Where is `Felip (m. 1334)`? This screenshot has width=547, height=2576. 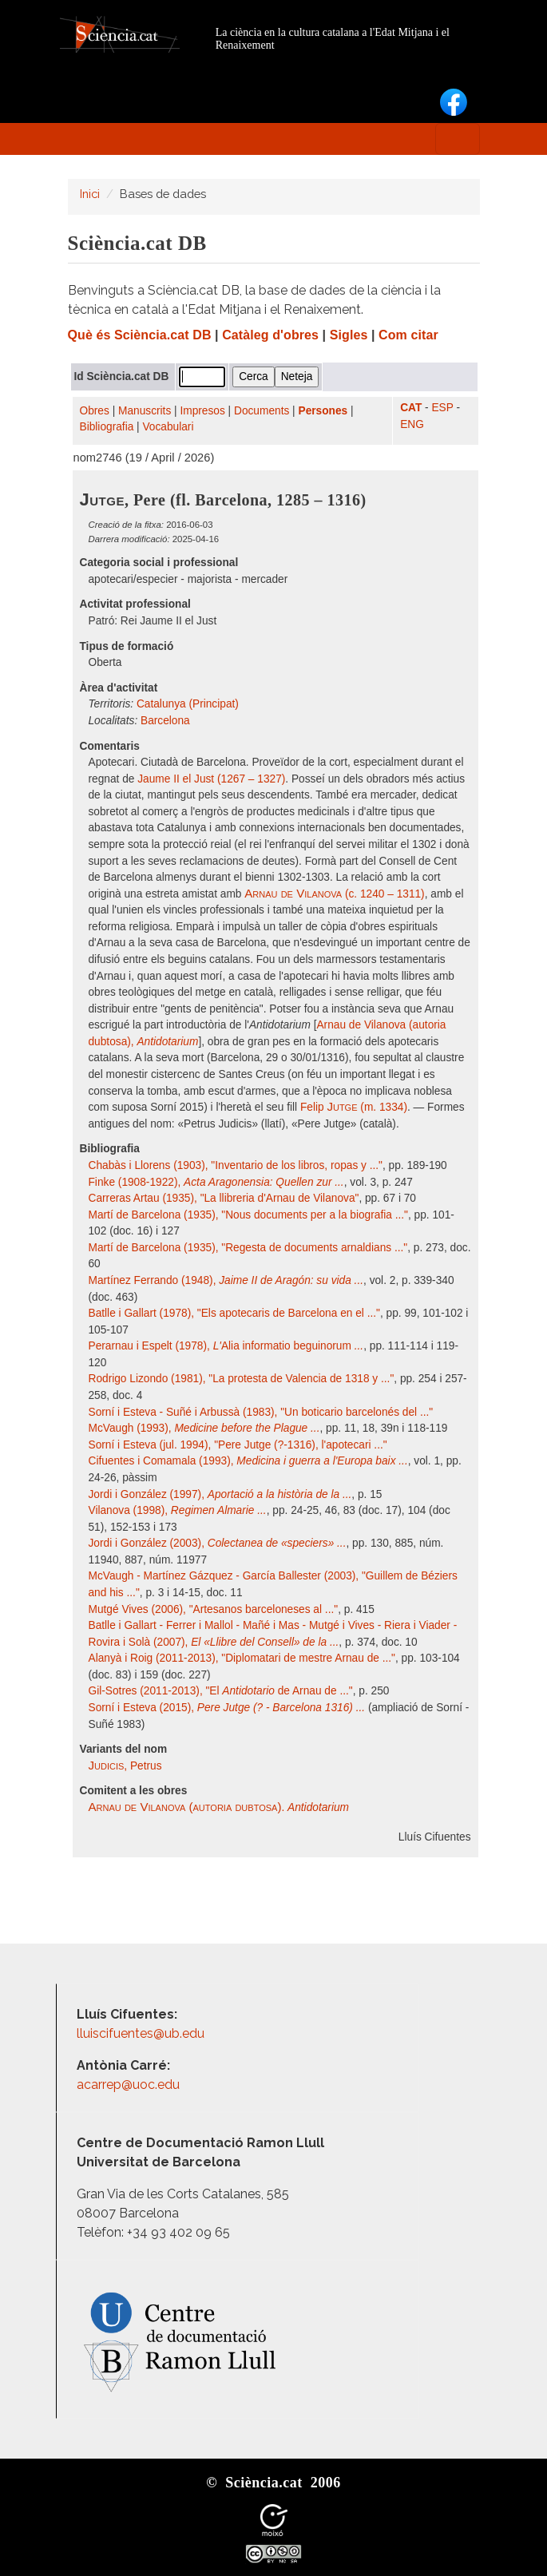 Felip (m. 1334) is located at coordinates (353, 1107).